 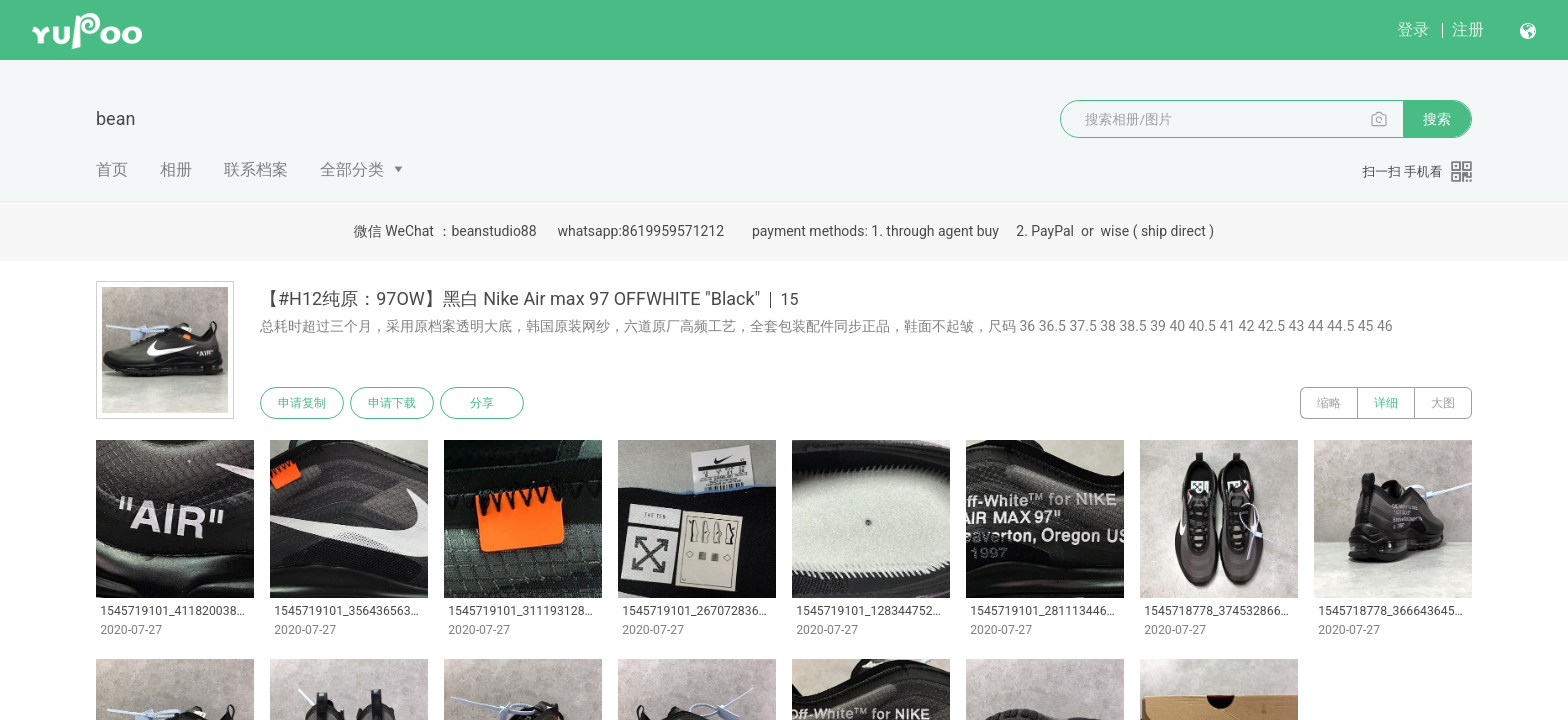 What do you see at coordinates (1386, 403) in the screenshot?
I see `详细` at bounding box center [1386, 403].